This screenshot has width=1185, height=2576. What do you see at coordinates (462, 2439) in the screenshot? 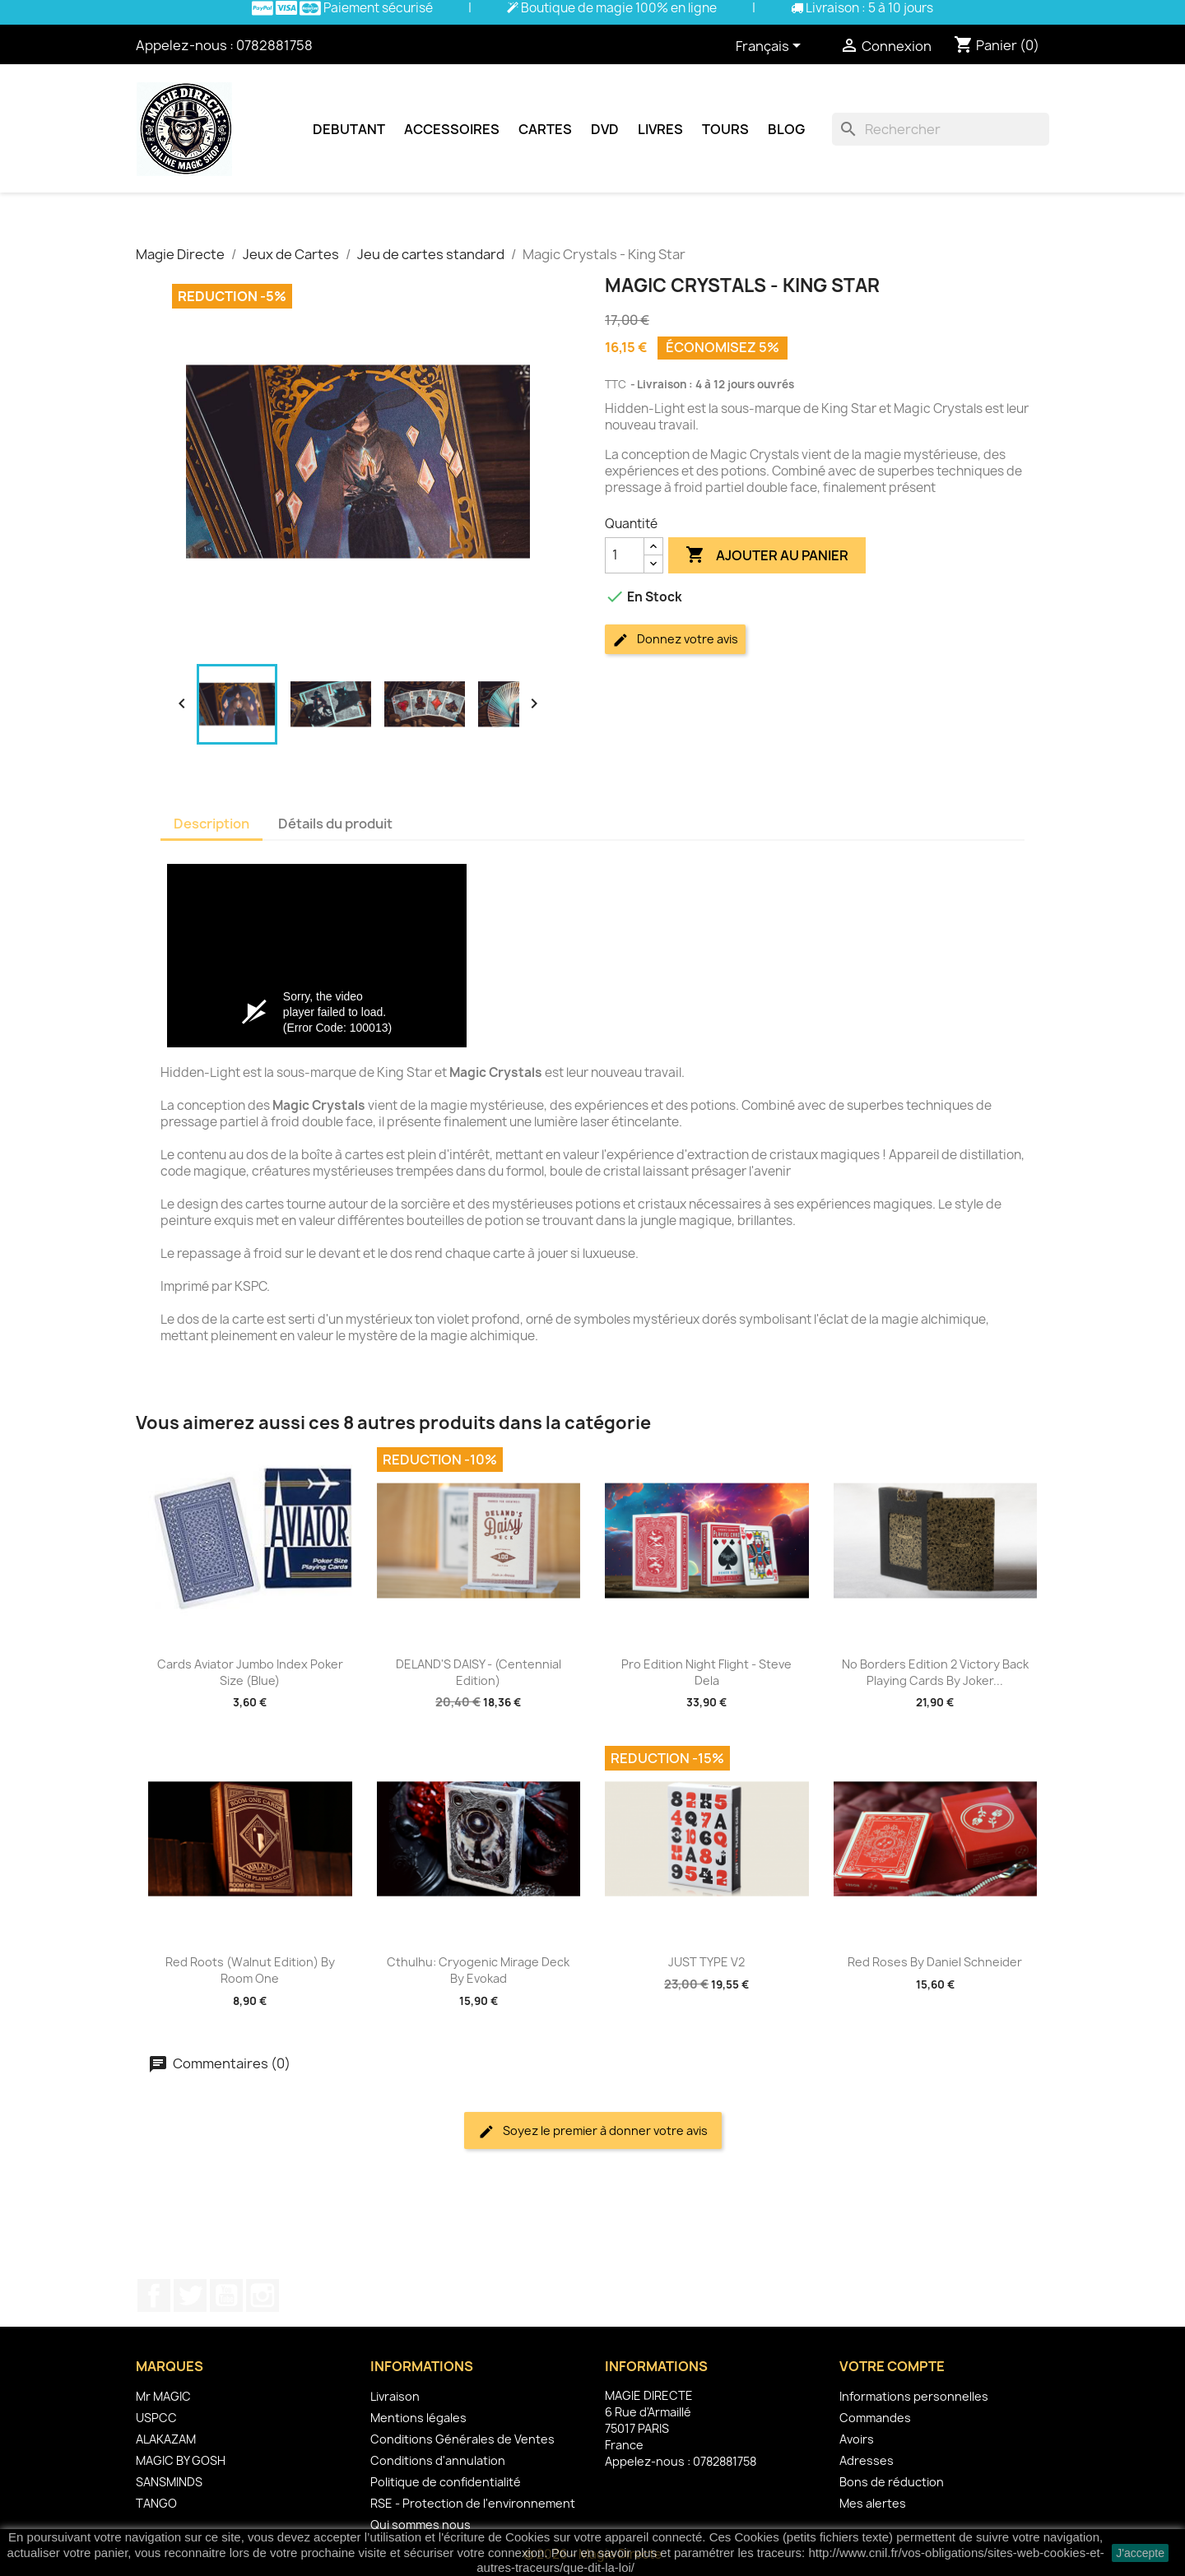
I see `Conditions Générales de Ventes` at bounding box center [462, 2439].